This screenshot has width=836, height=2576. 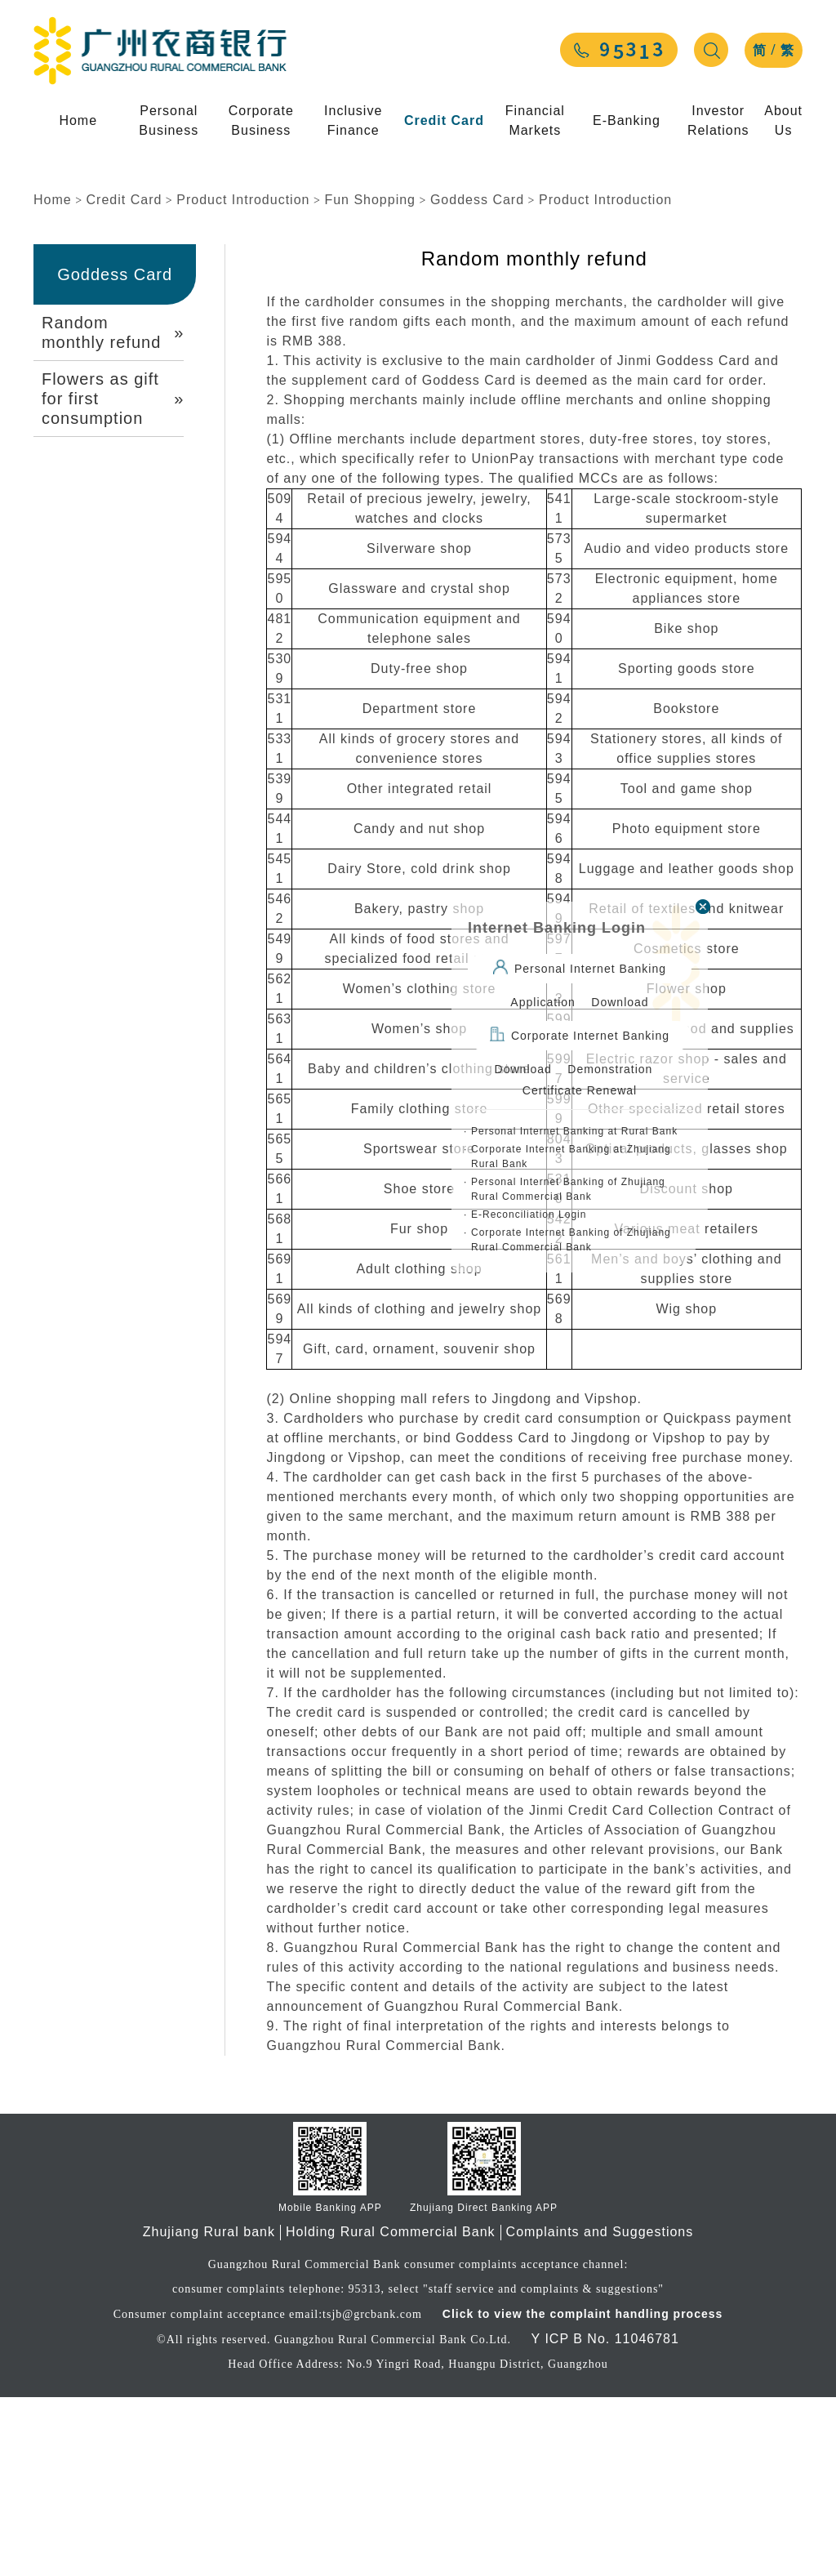 I want to click on Application, so click(x=543, y=1002).